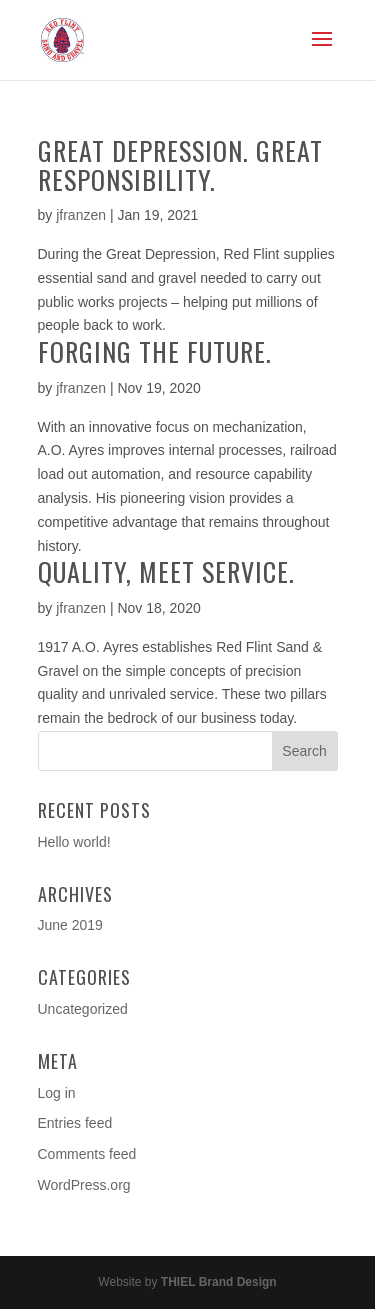  I want to click on Uncategorized, so click(83, 1009).